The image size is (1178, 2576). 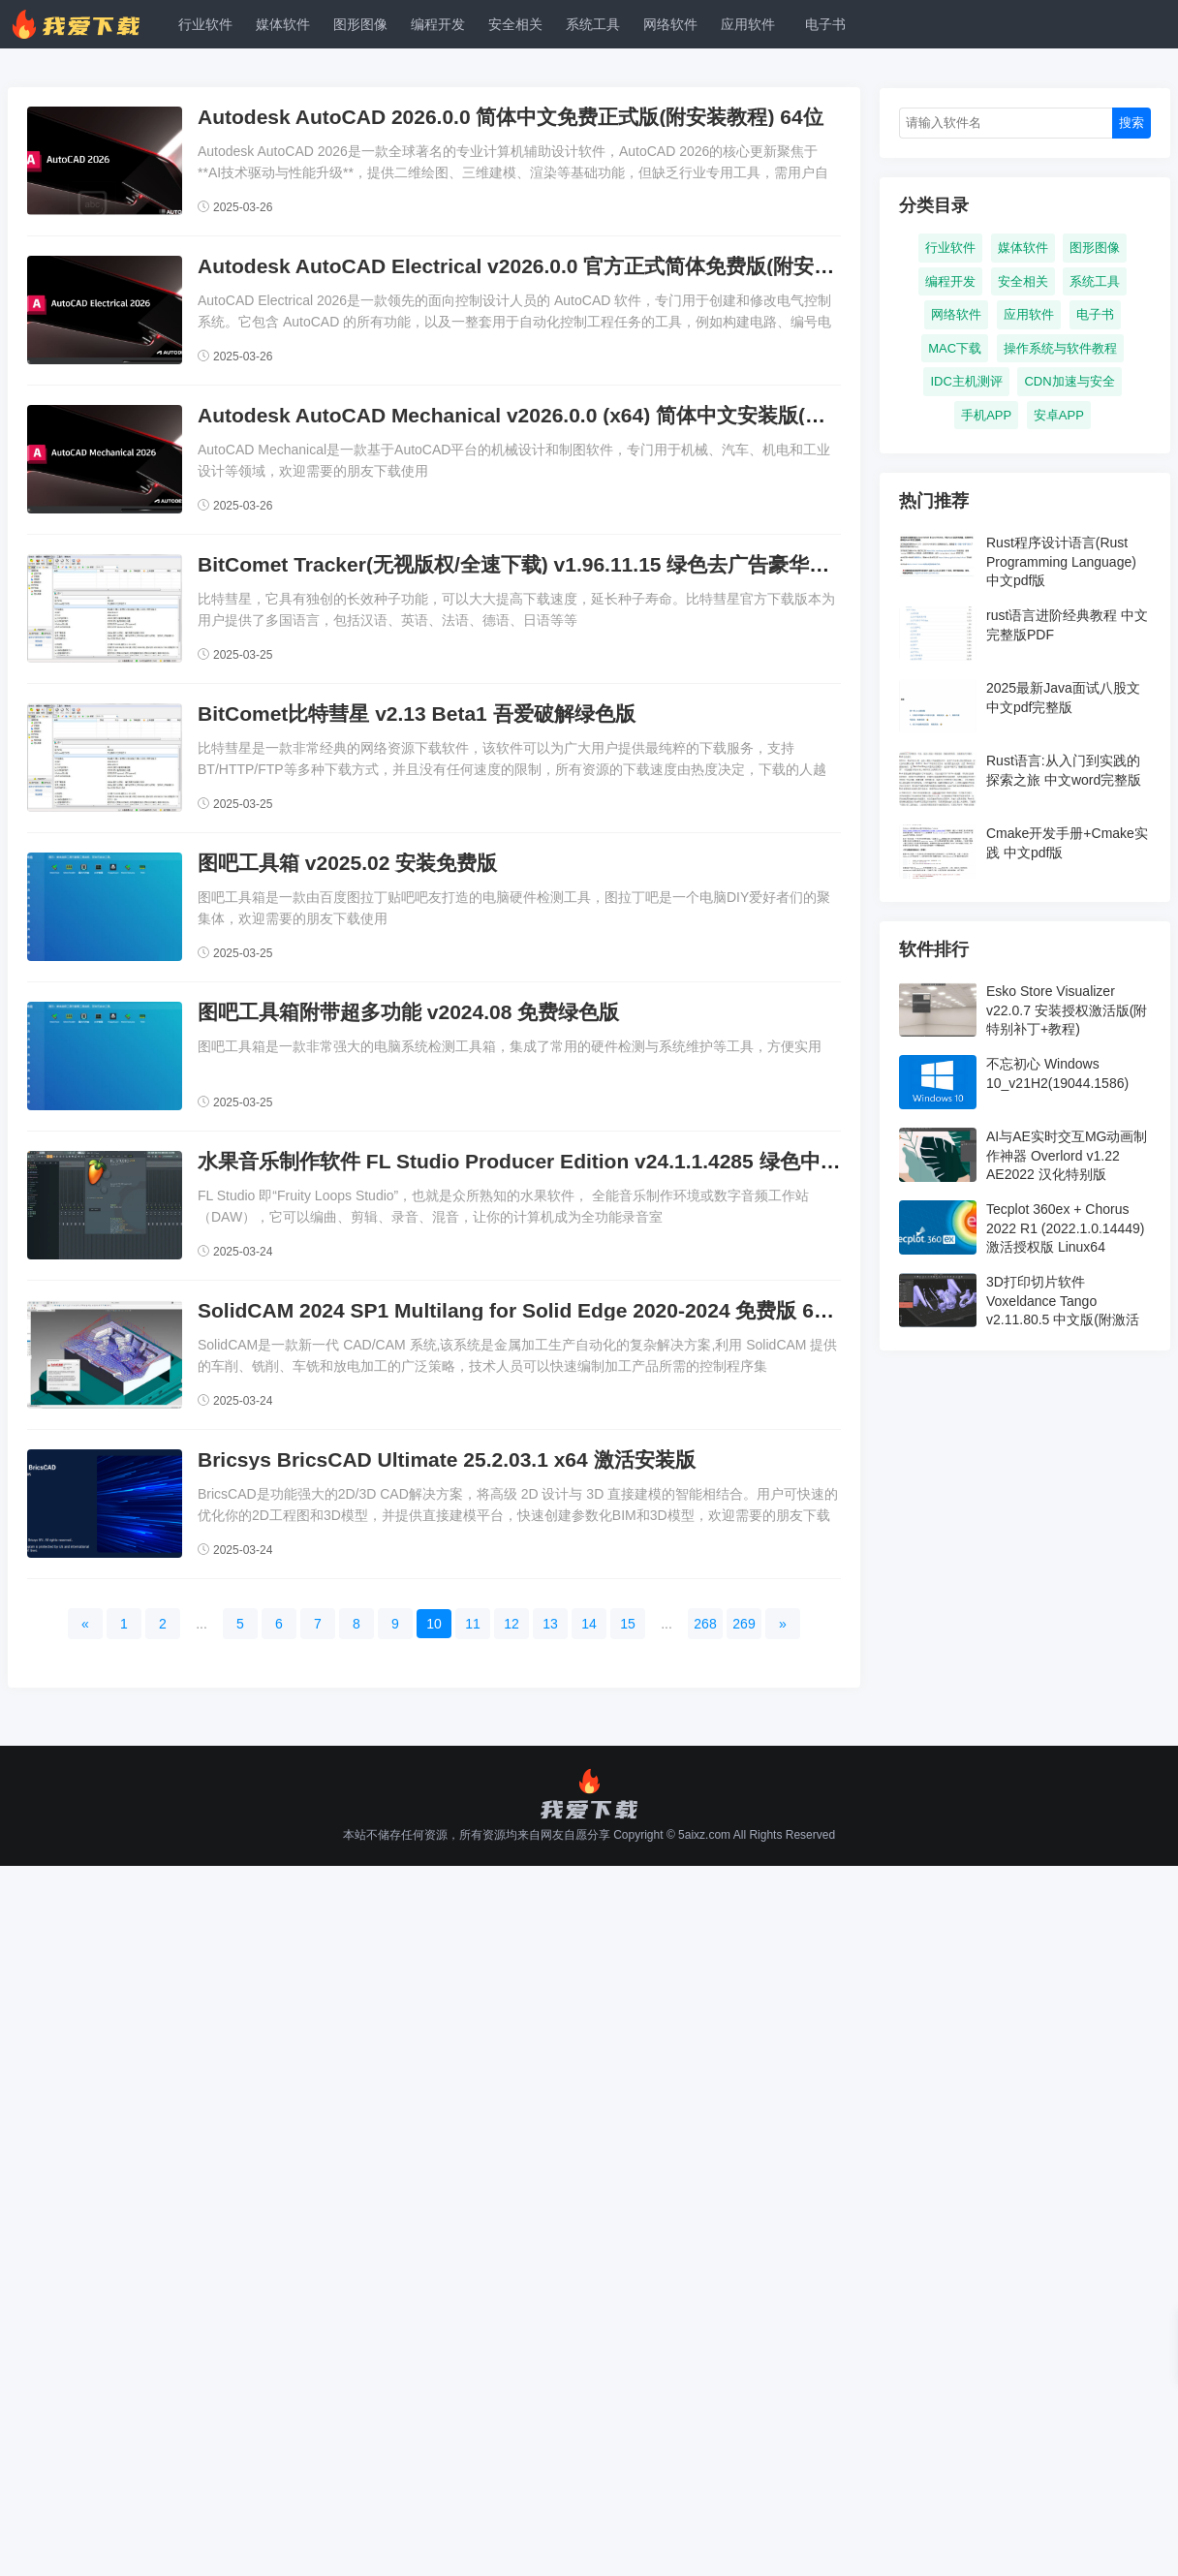 I want to click on 应用软件, so click(x=748, y=24).